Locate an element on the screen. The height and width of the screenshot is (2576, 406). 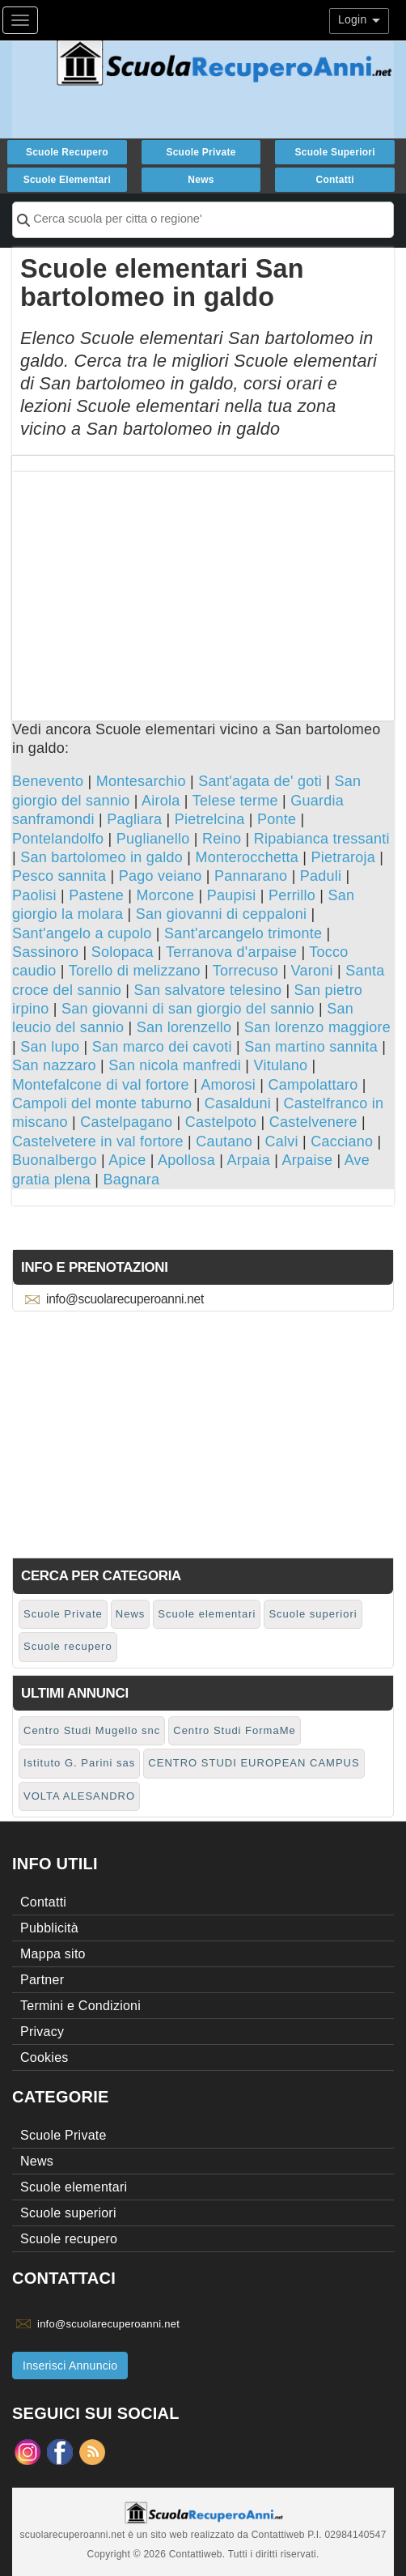
Pietraroja is located at coordinates (343, 857).